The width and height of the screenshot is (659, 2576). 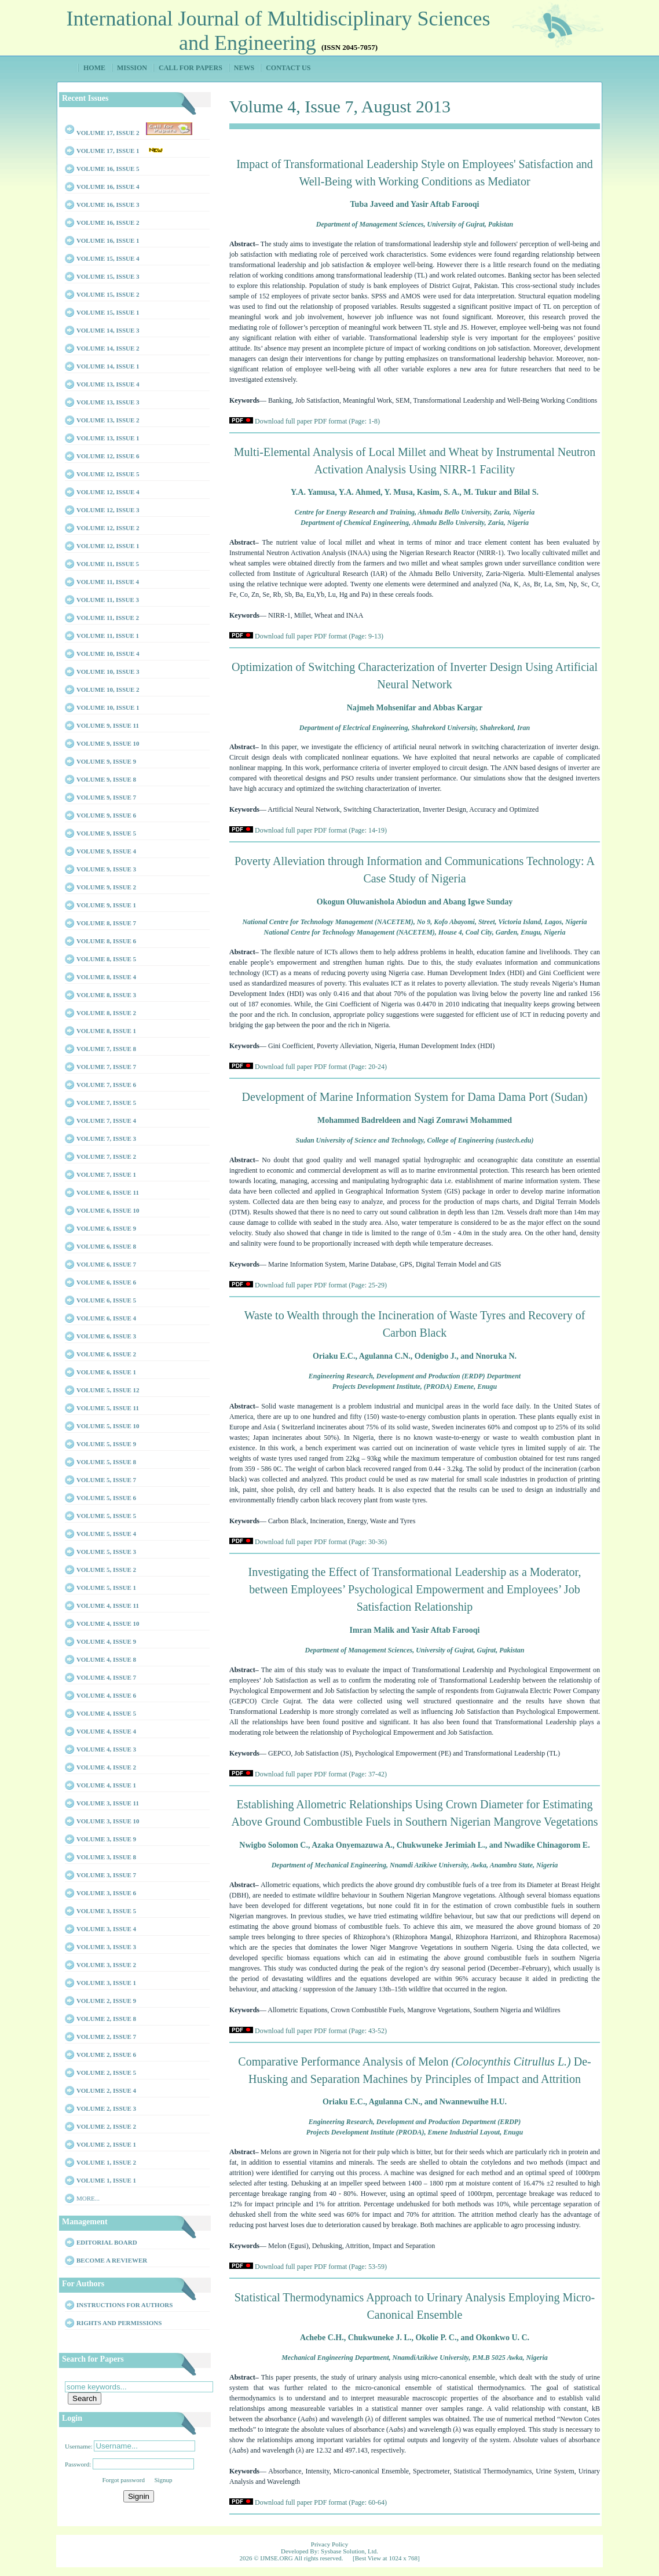 What do you see at coordinates (319, 636) in the screenshot?
I see `Download full paper PDF format (Page: 9-13)` at bounding box center [319, 636].